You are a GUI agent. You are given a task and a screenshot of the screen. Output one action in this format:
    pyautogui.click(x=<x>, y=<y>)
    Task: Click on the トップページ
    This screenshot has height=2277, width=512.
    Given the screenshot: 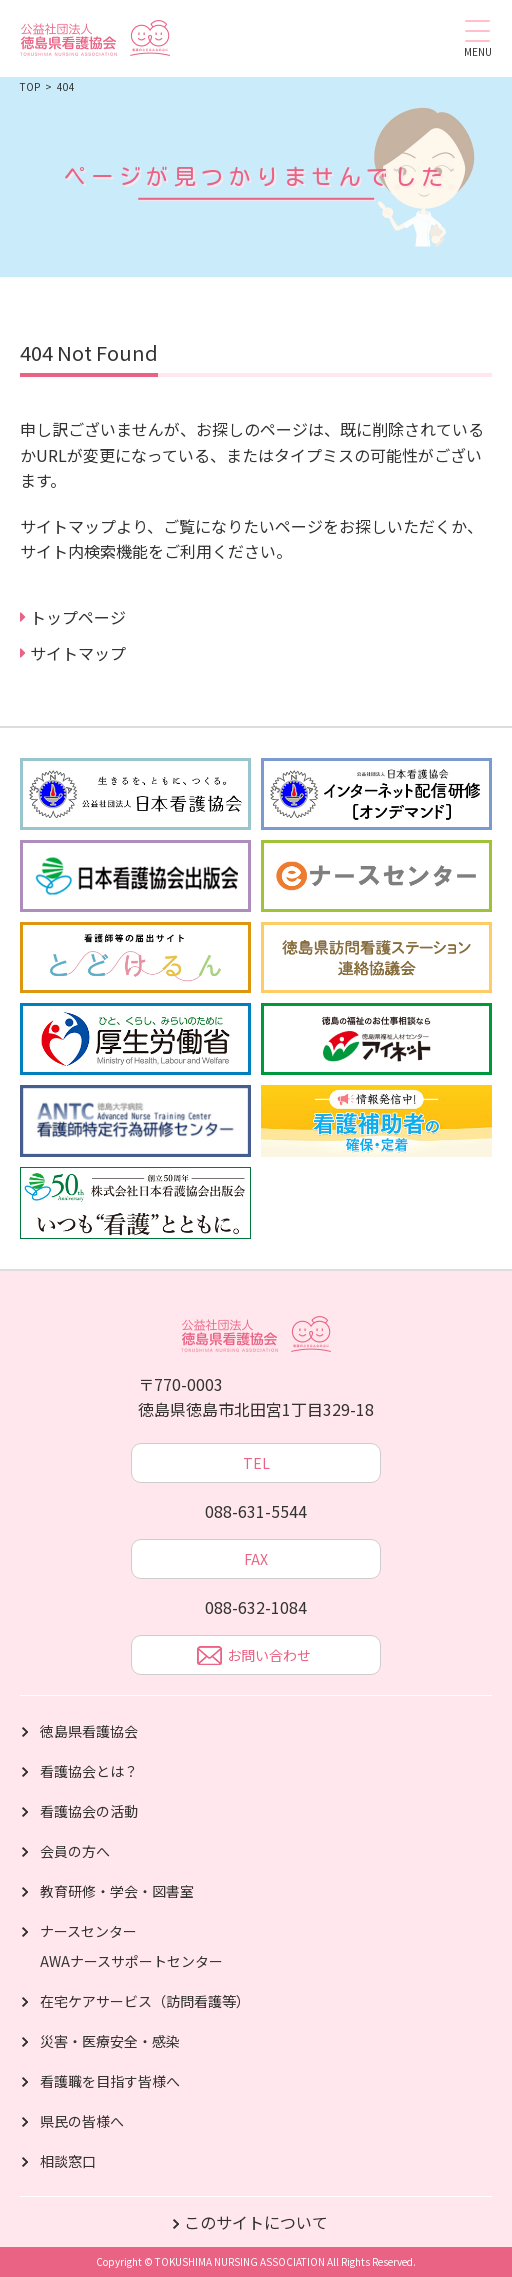 What is the action you would take?
    pyautogui.click(x=78, y=617)
    